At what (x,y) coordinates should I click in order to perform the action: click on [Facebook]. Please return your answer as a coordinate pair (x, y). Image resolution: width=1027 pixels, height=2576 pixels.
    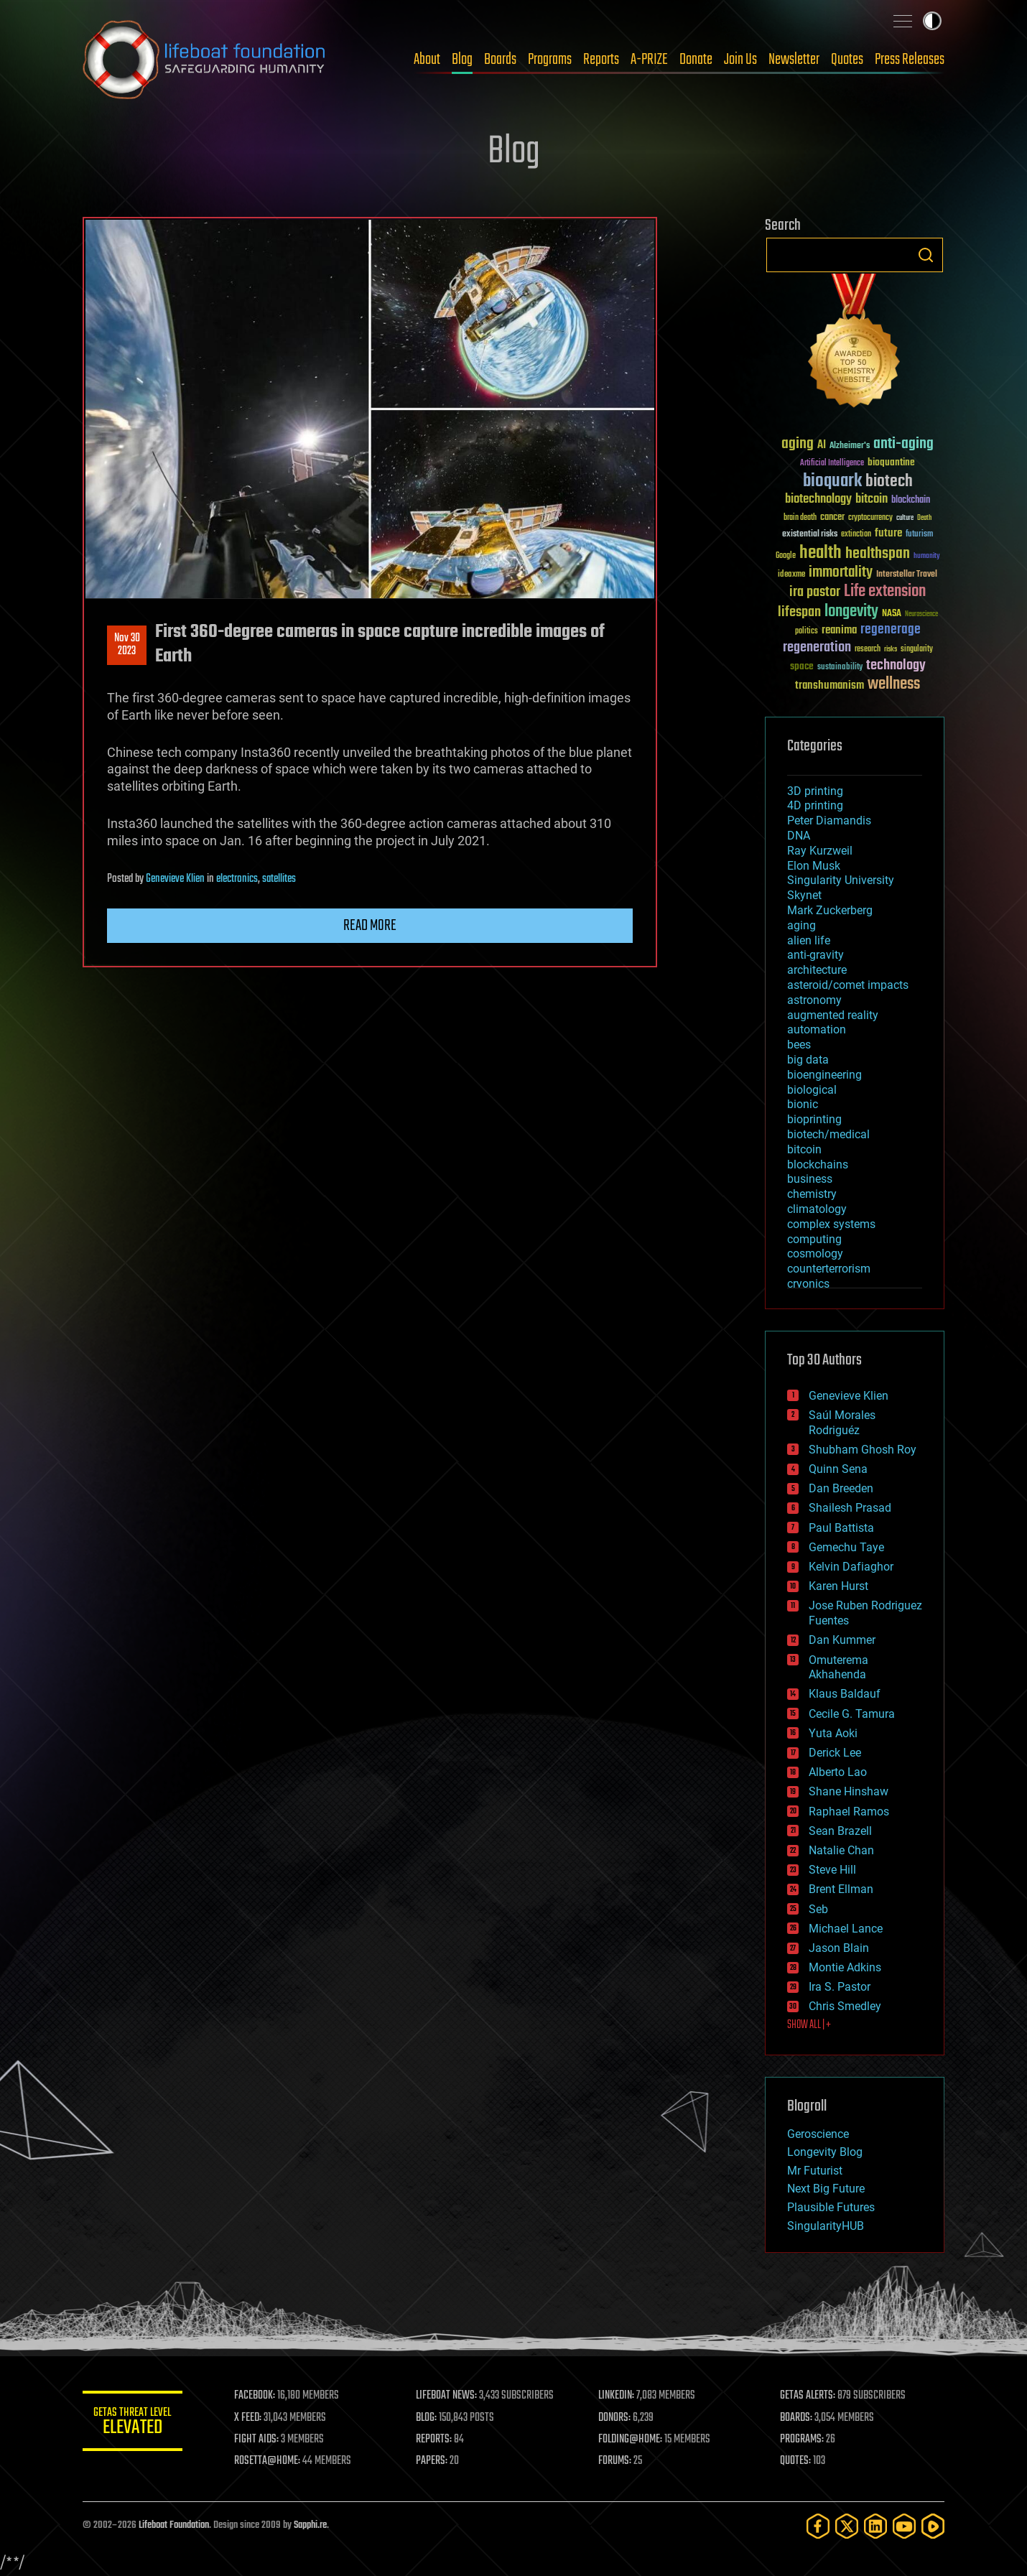
    Looking at the image, I should click on (818, 2526).